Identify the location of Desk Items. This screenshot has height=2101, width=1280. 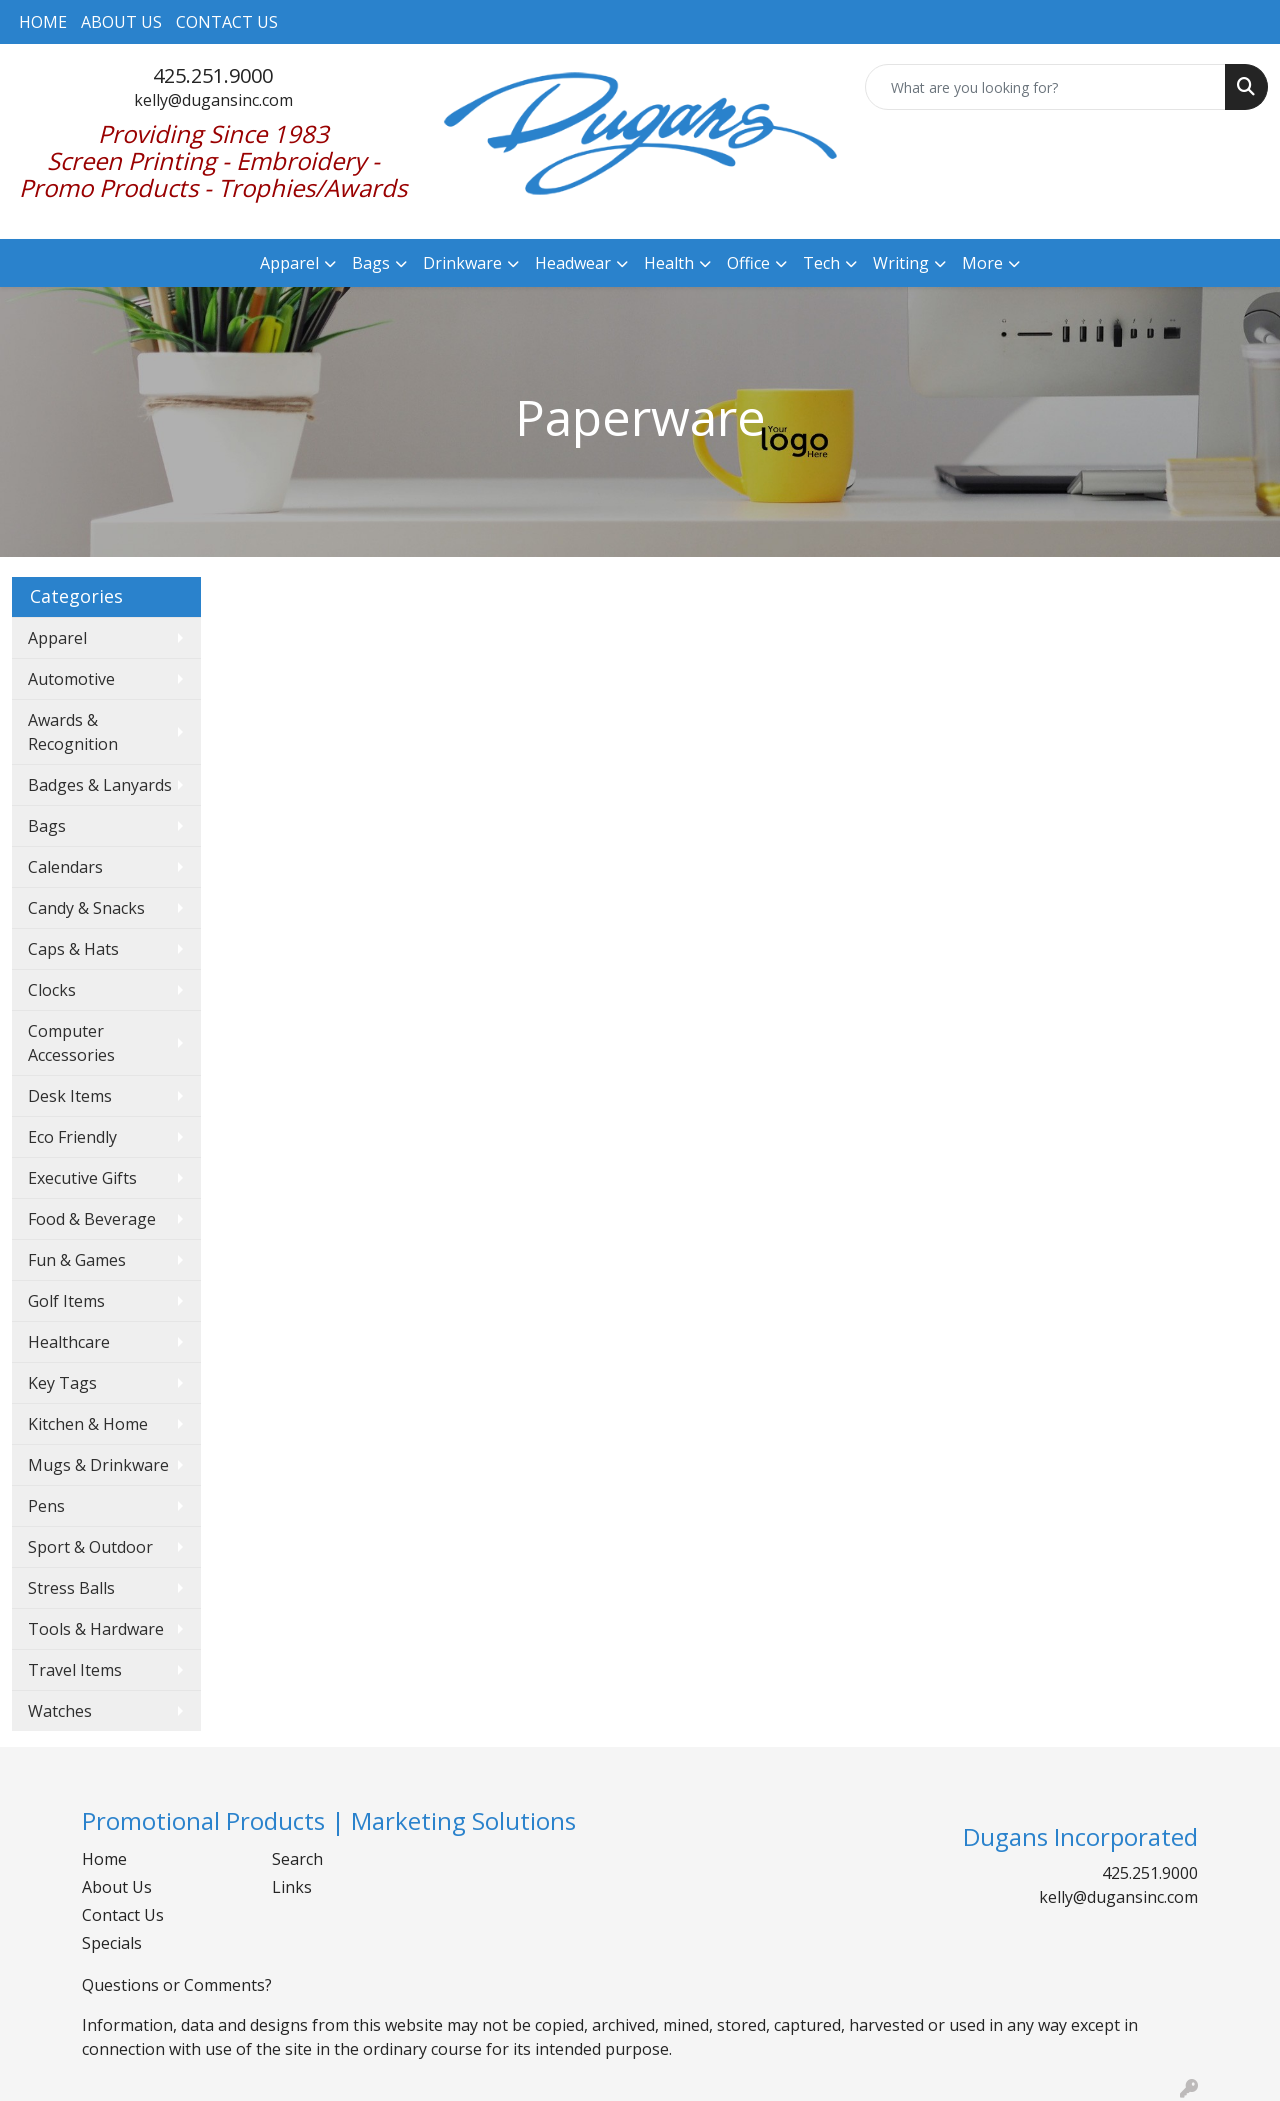
(70, 1096).